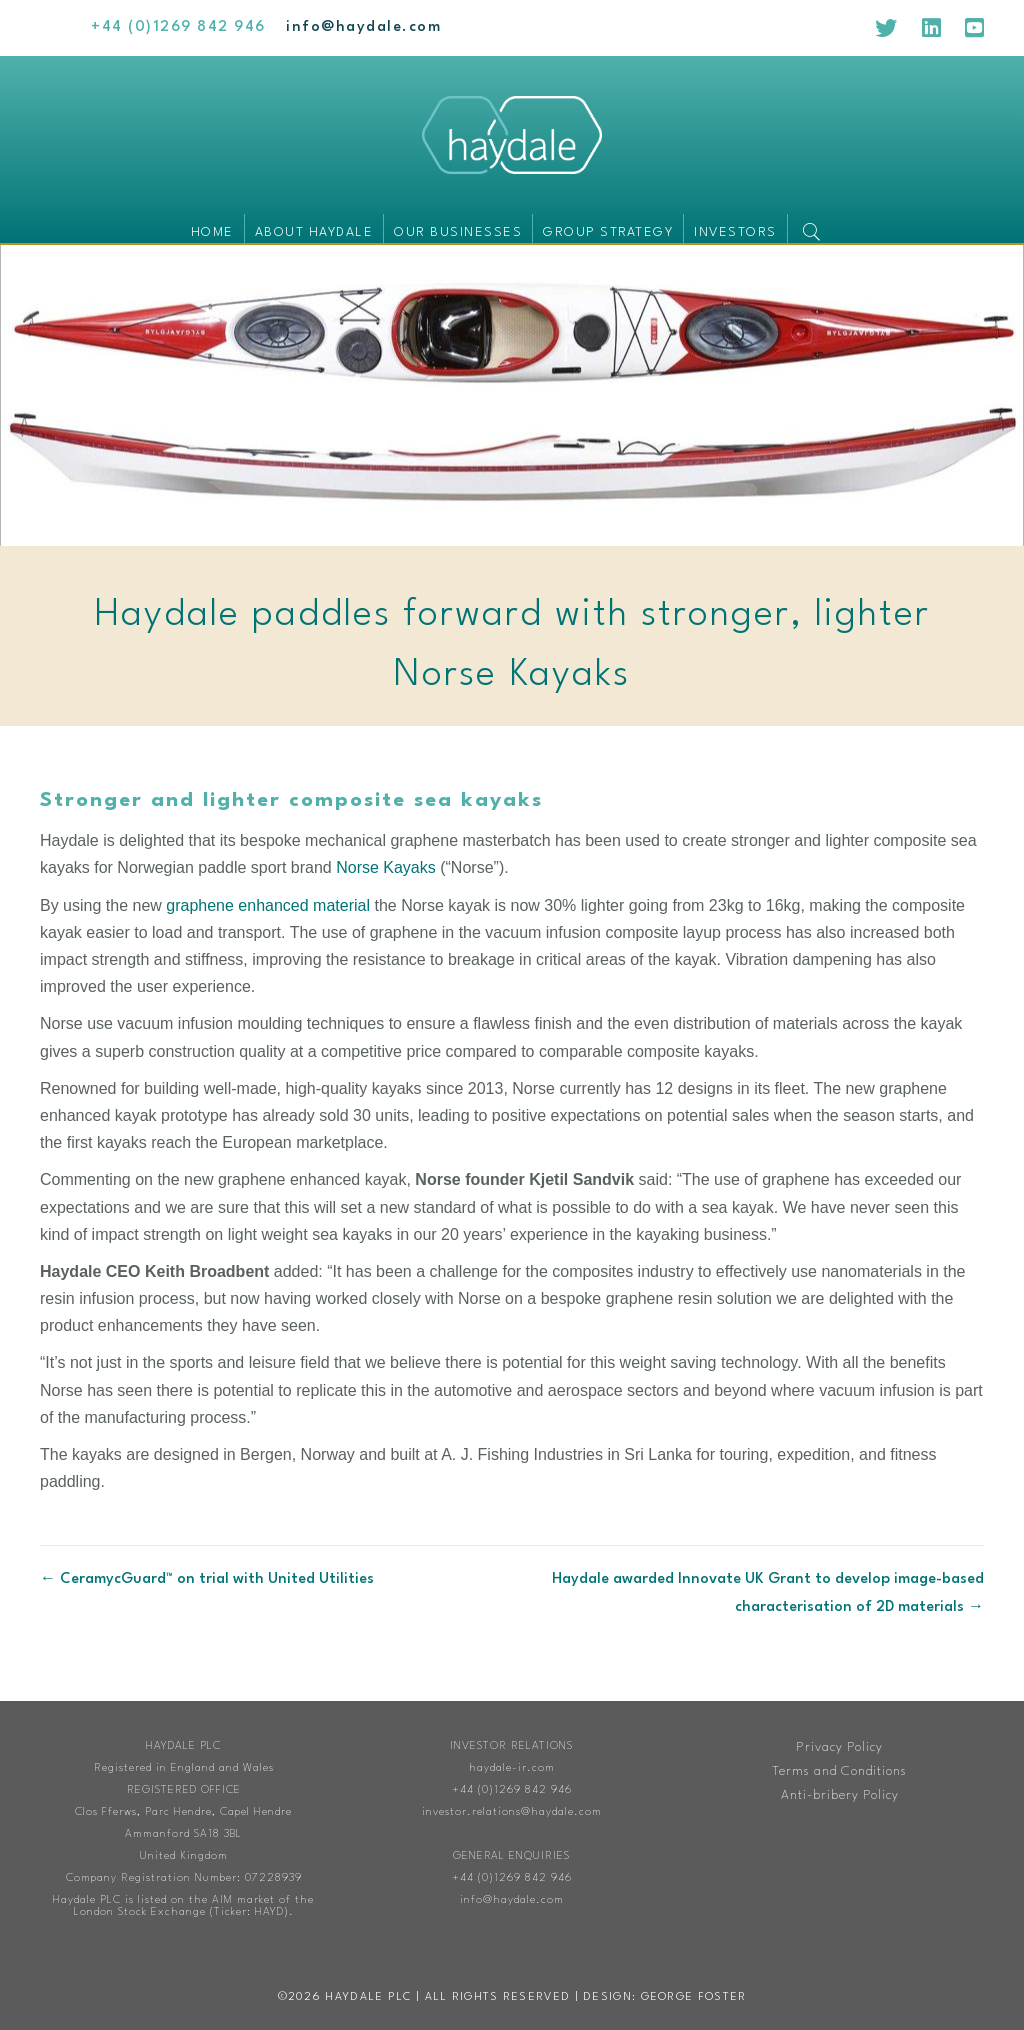 The width and height of the screenshot is (1024, 2030). Describe the element at coordinates (768, 1593) in the screenshot. I see `Haydale awarded Innovate UK Grant to develop image-based characterisation of 2D materials →` at that location.